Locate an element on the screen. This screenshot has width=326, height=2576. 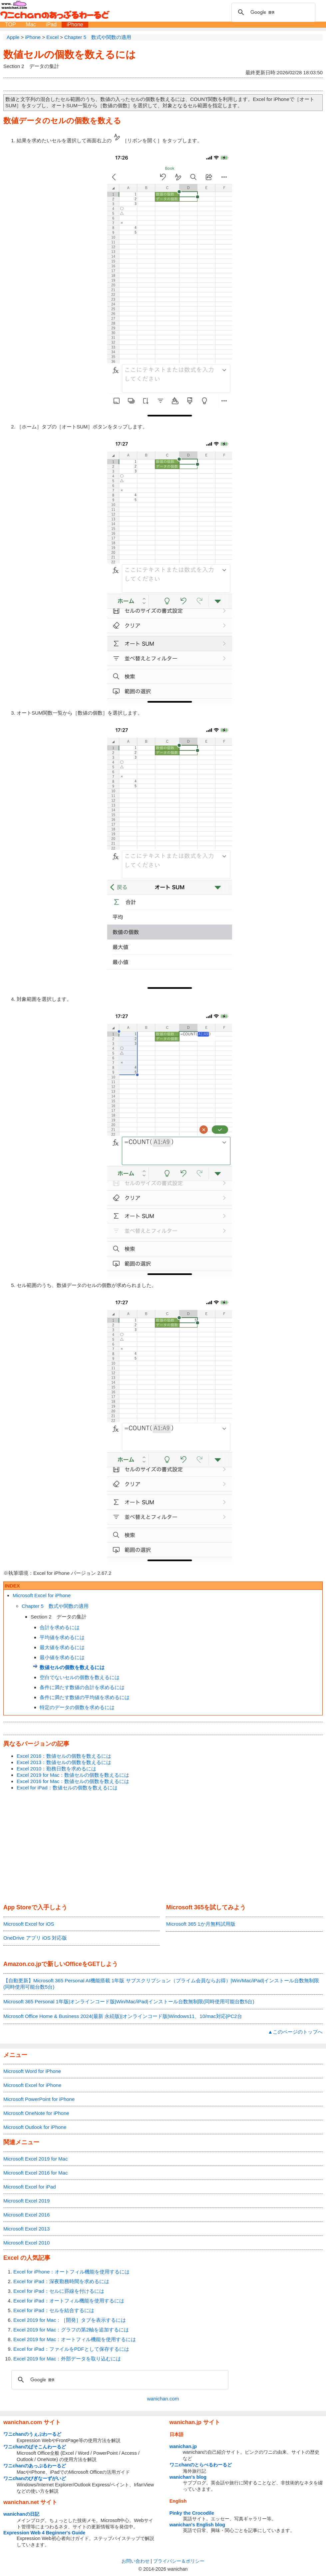
wanichan.com is located at coordinates (163, 2398).